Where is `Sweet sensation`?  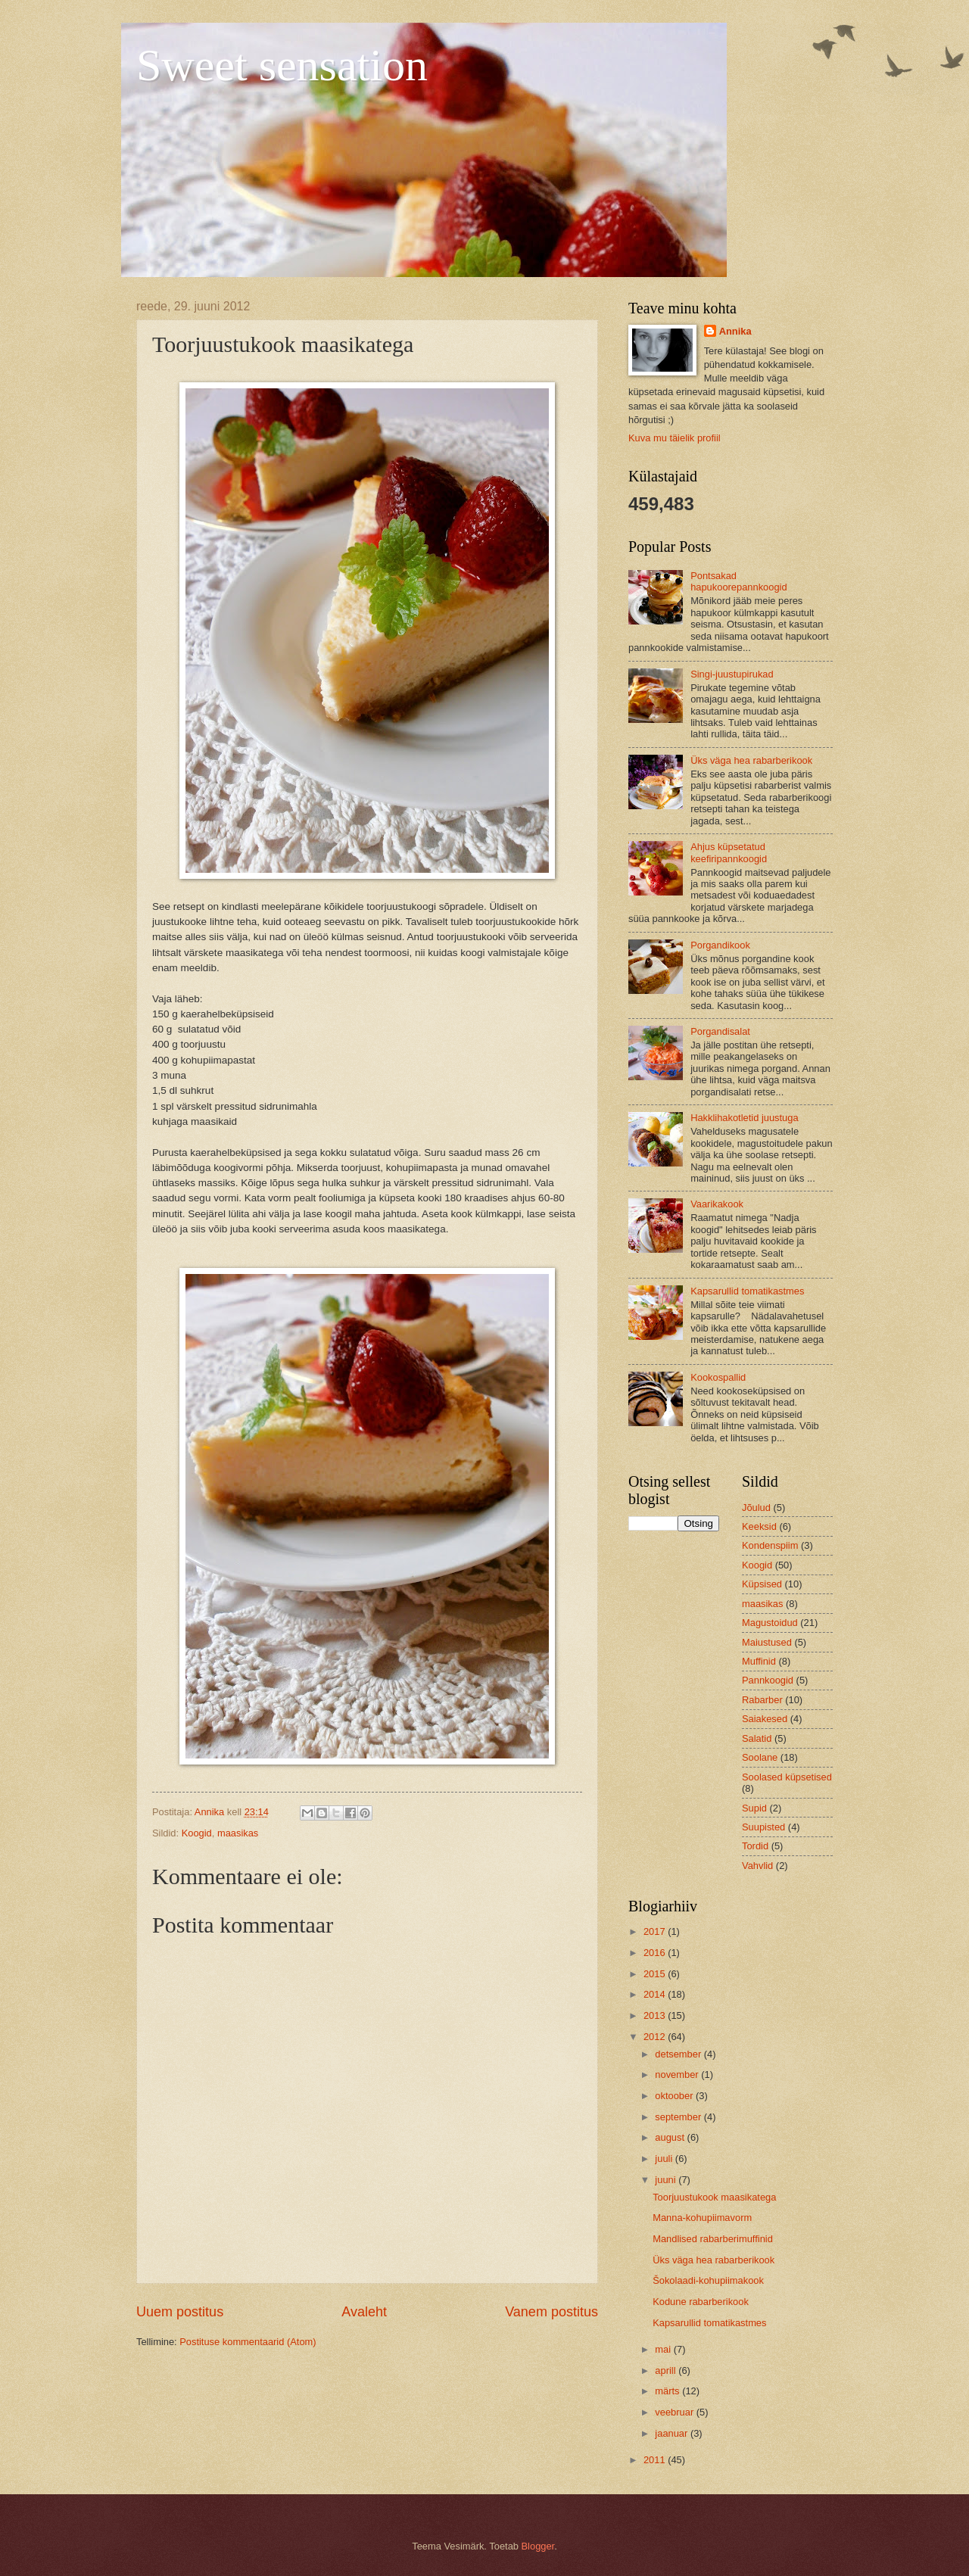
Sweet sensation is located at coordinates (282, 65).